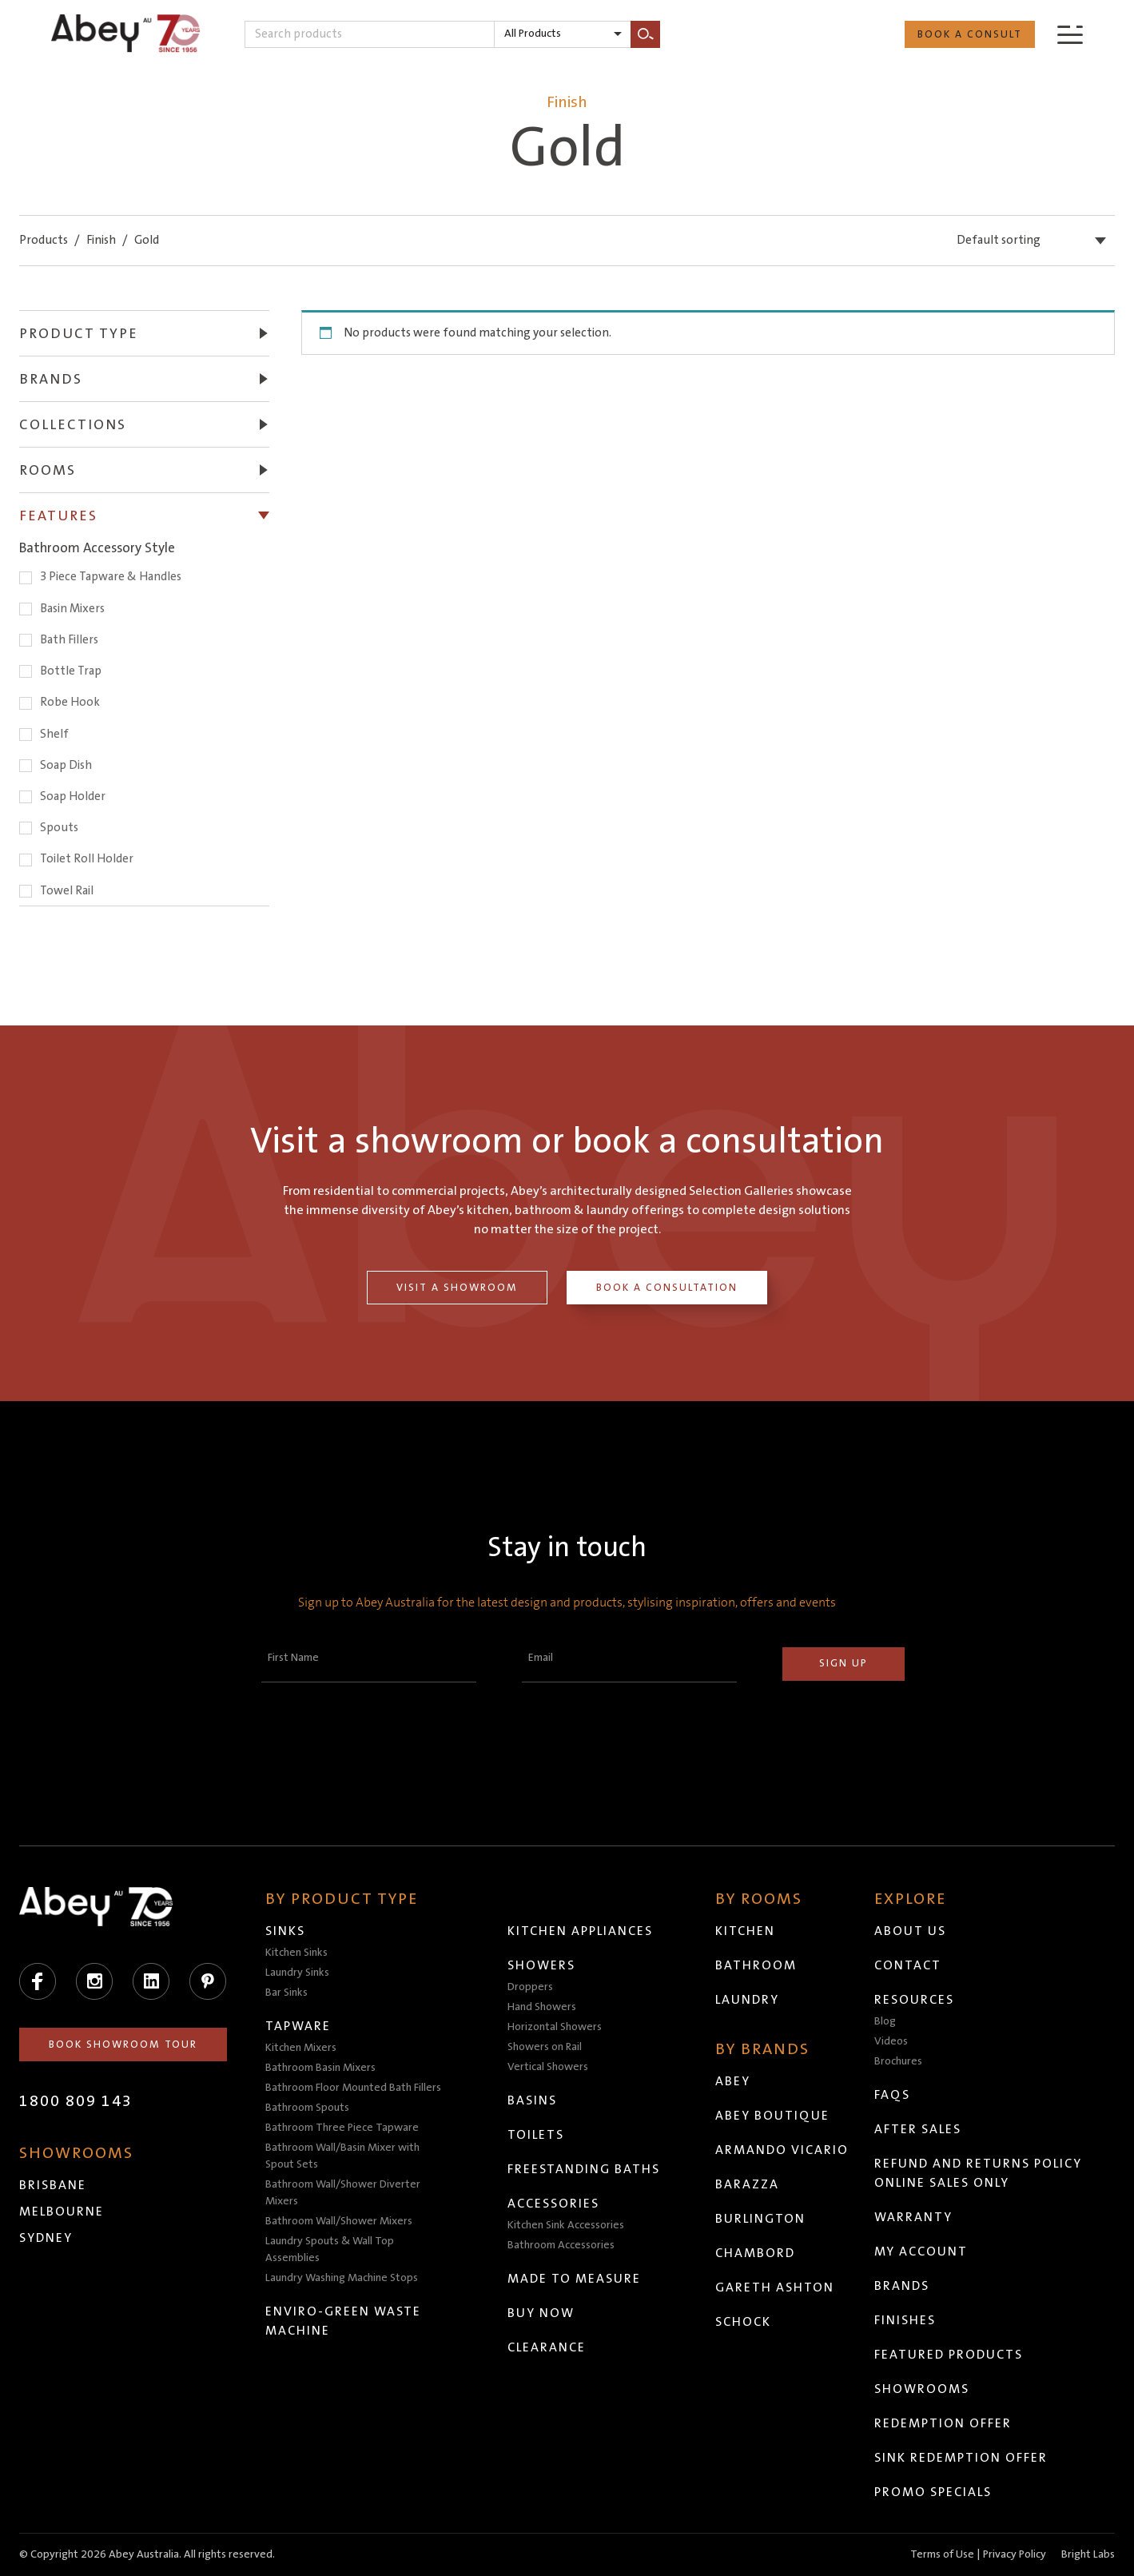  I want to click on Enviro-Green Waste Machine, so click(343, 2321).